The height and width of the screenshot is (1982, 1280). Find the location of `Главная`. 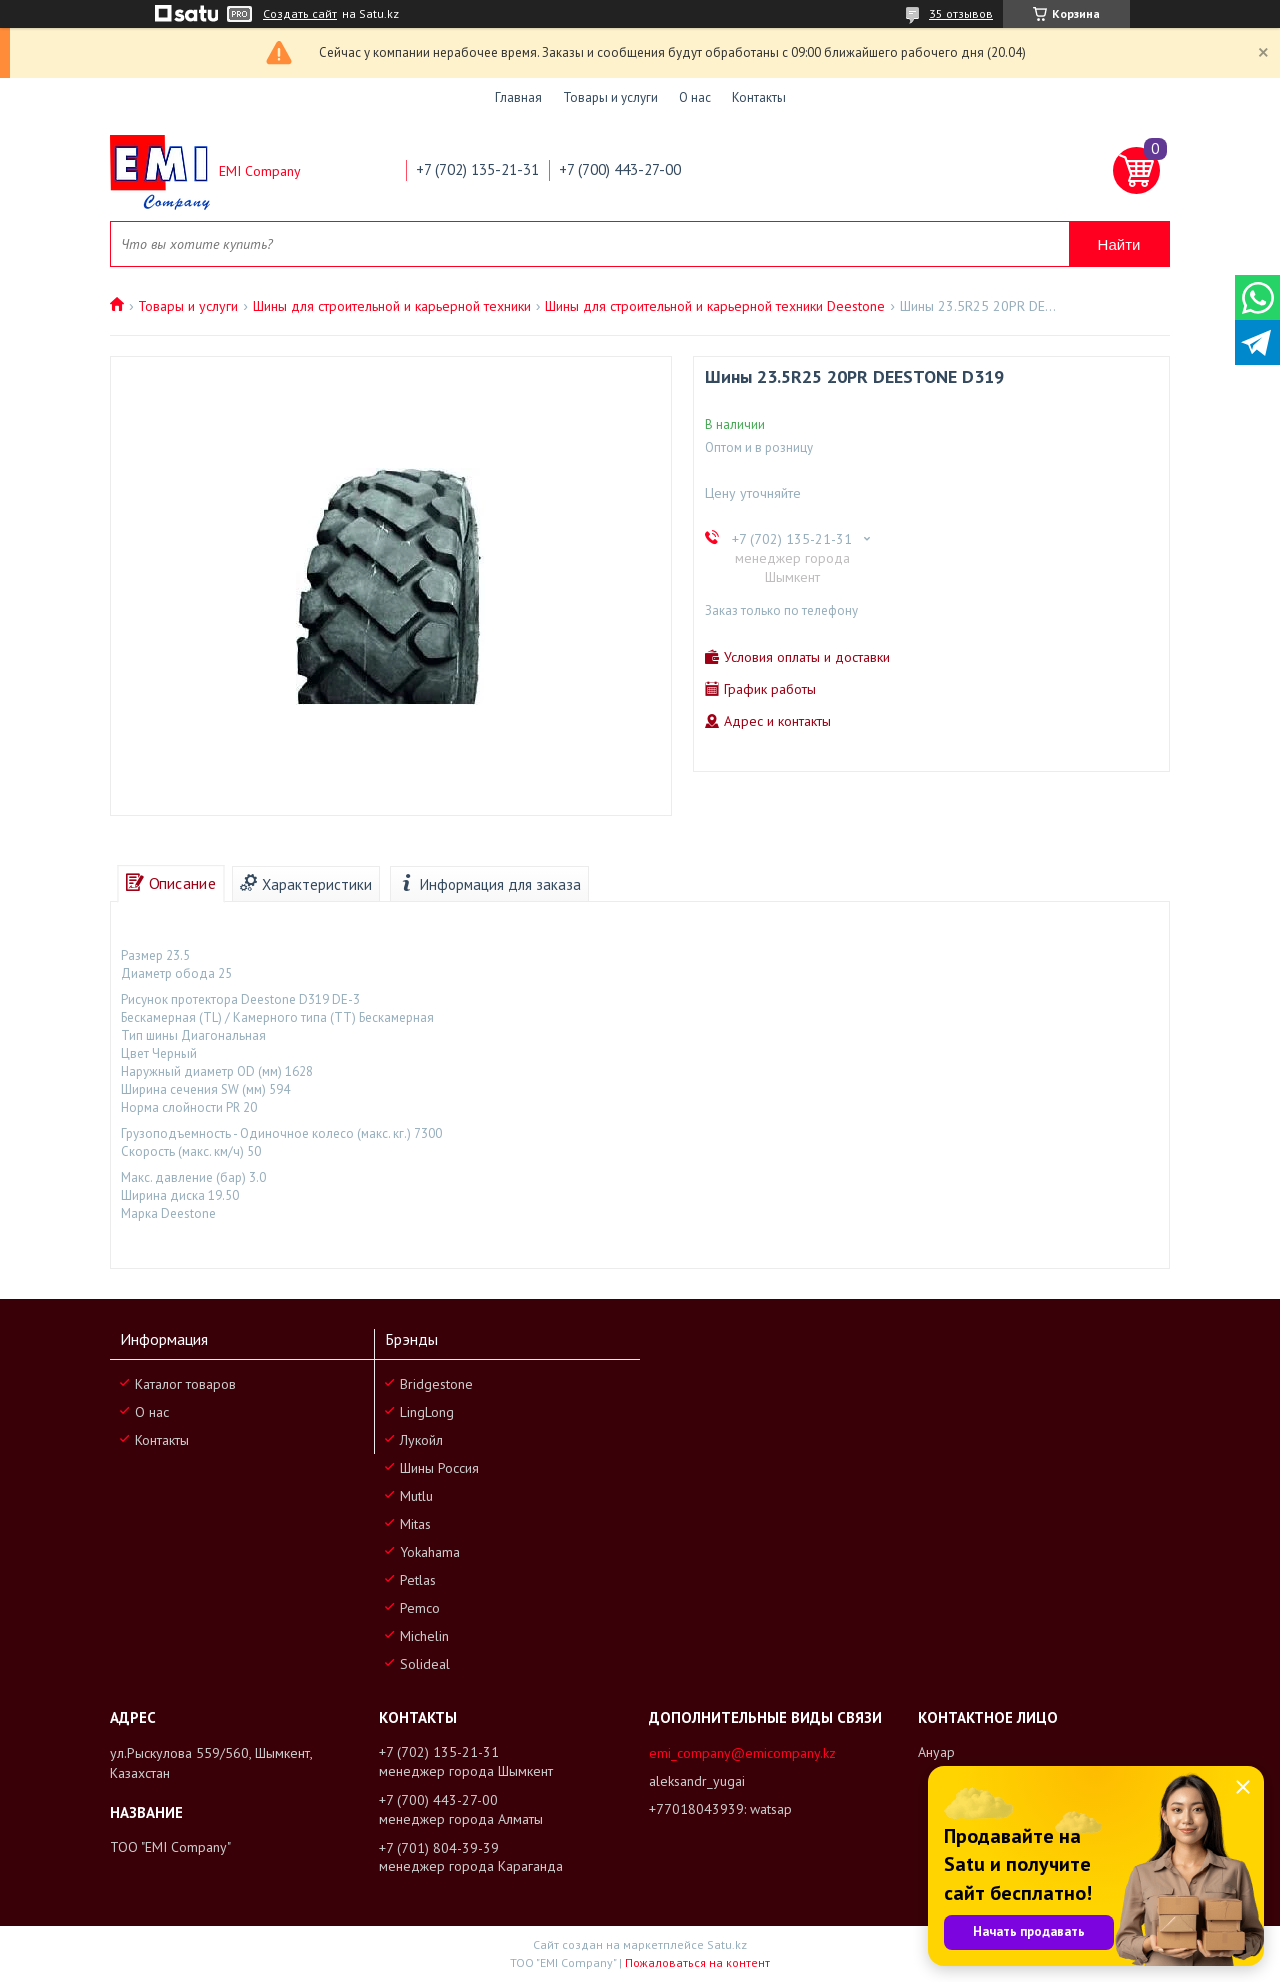

Главная is located at coordinates (518, 97).